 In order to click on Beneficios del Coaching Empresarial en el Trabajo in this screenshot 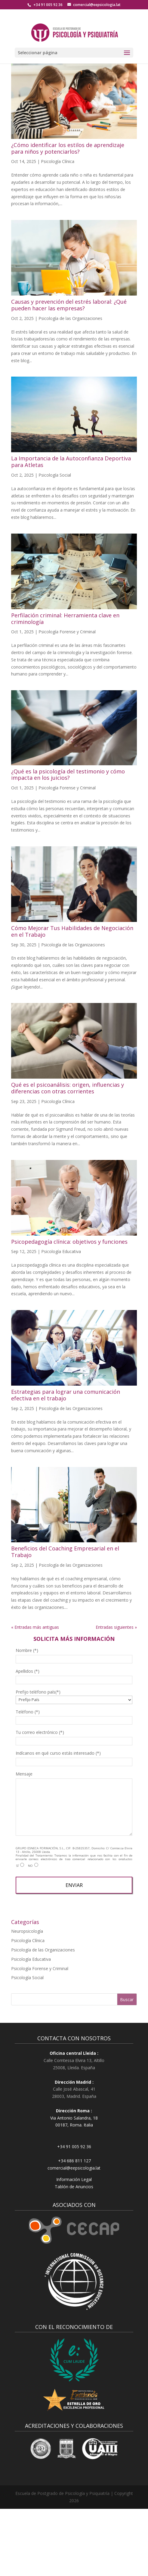, I will do `click(65, 1552)`.